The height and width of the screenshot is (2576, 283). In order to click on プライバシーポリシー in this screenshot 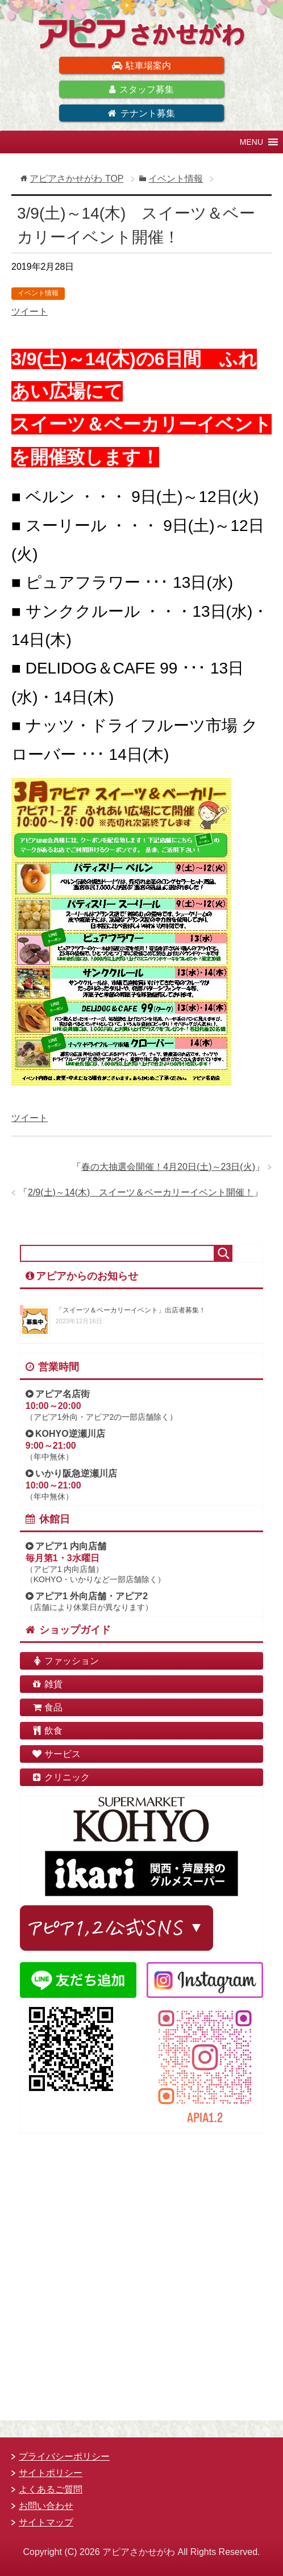, I will do `click(64, 2456)`.